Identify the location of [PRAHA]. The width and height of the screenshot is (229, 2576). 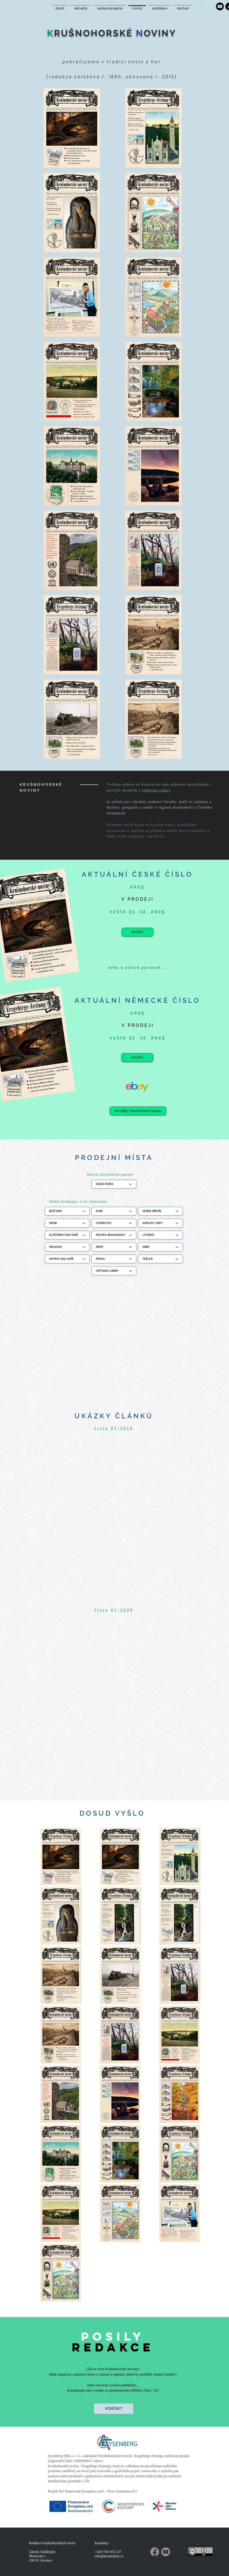
(114, 1259).